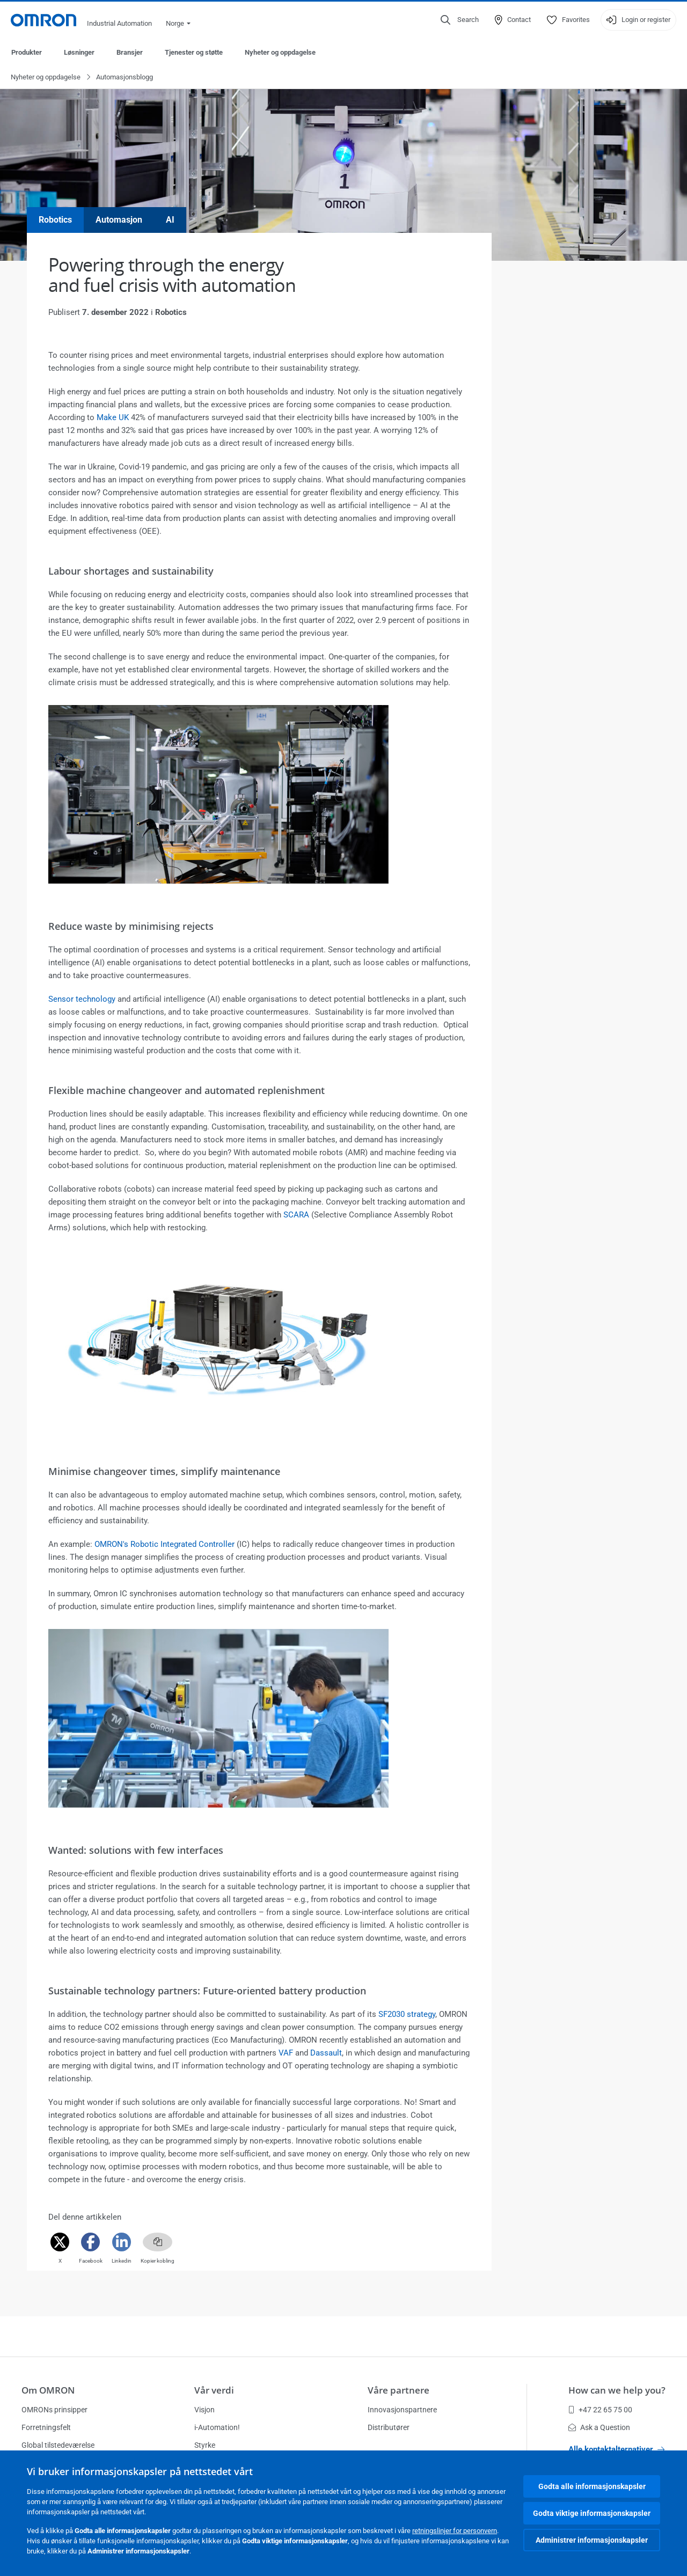 Image resolution: width=687 pixels, height=2576 pixels. I want to click on Se produktet, so click(529, 1627).